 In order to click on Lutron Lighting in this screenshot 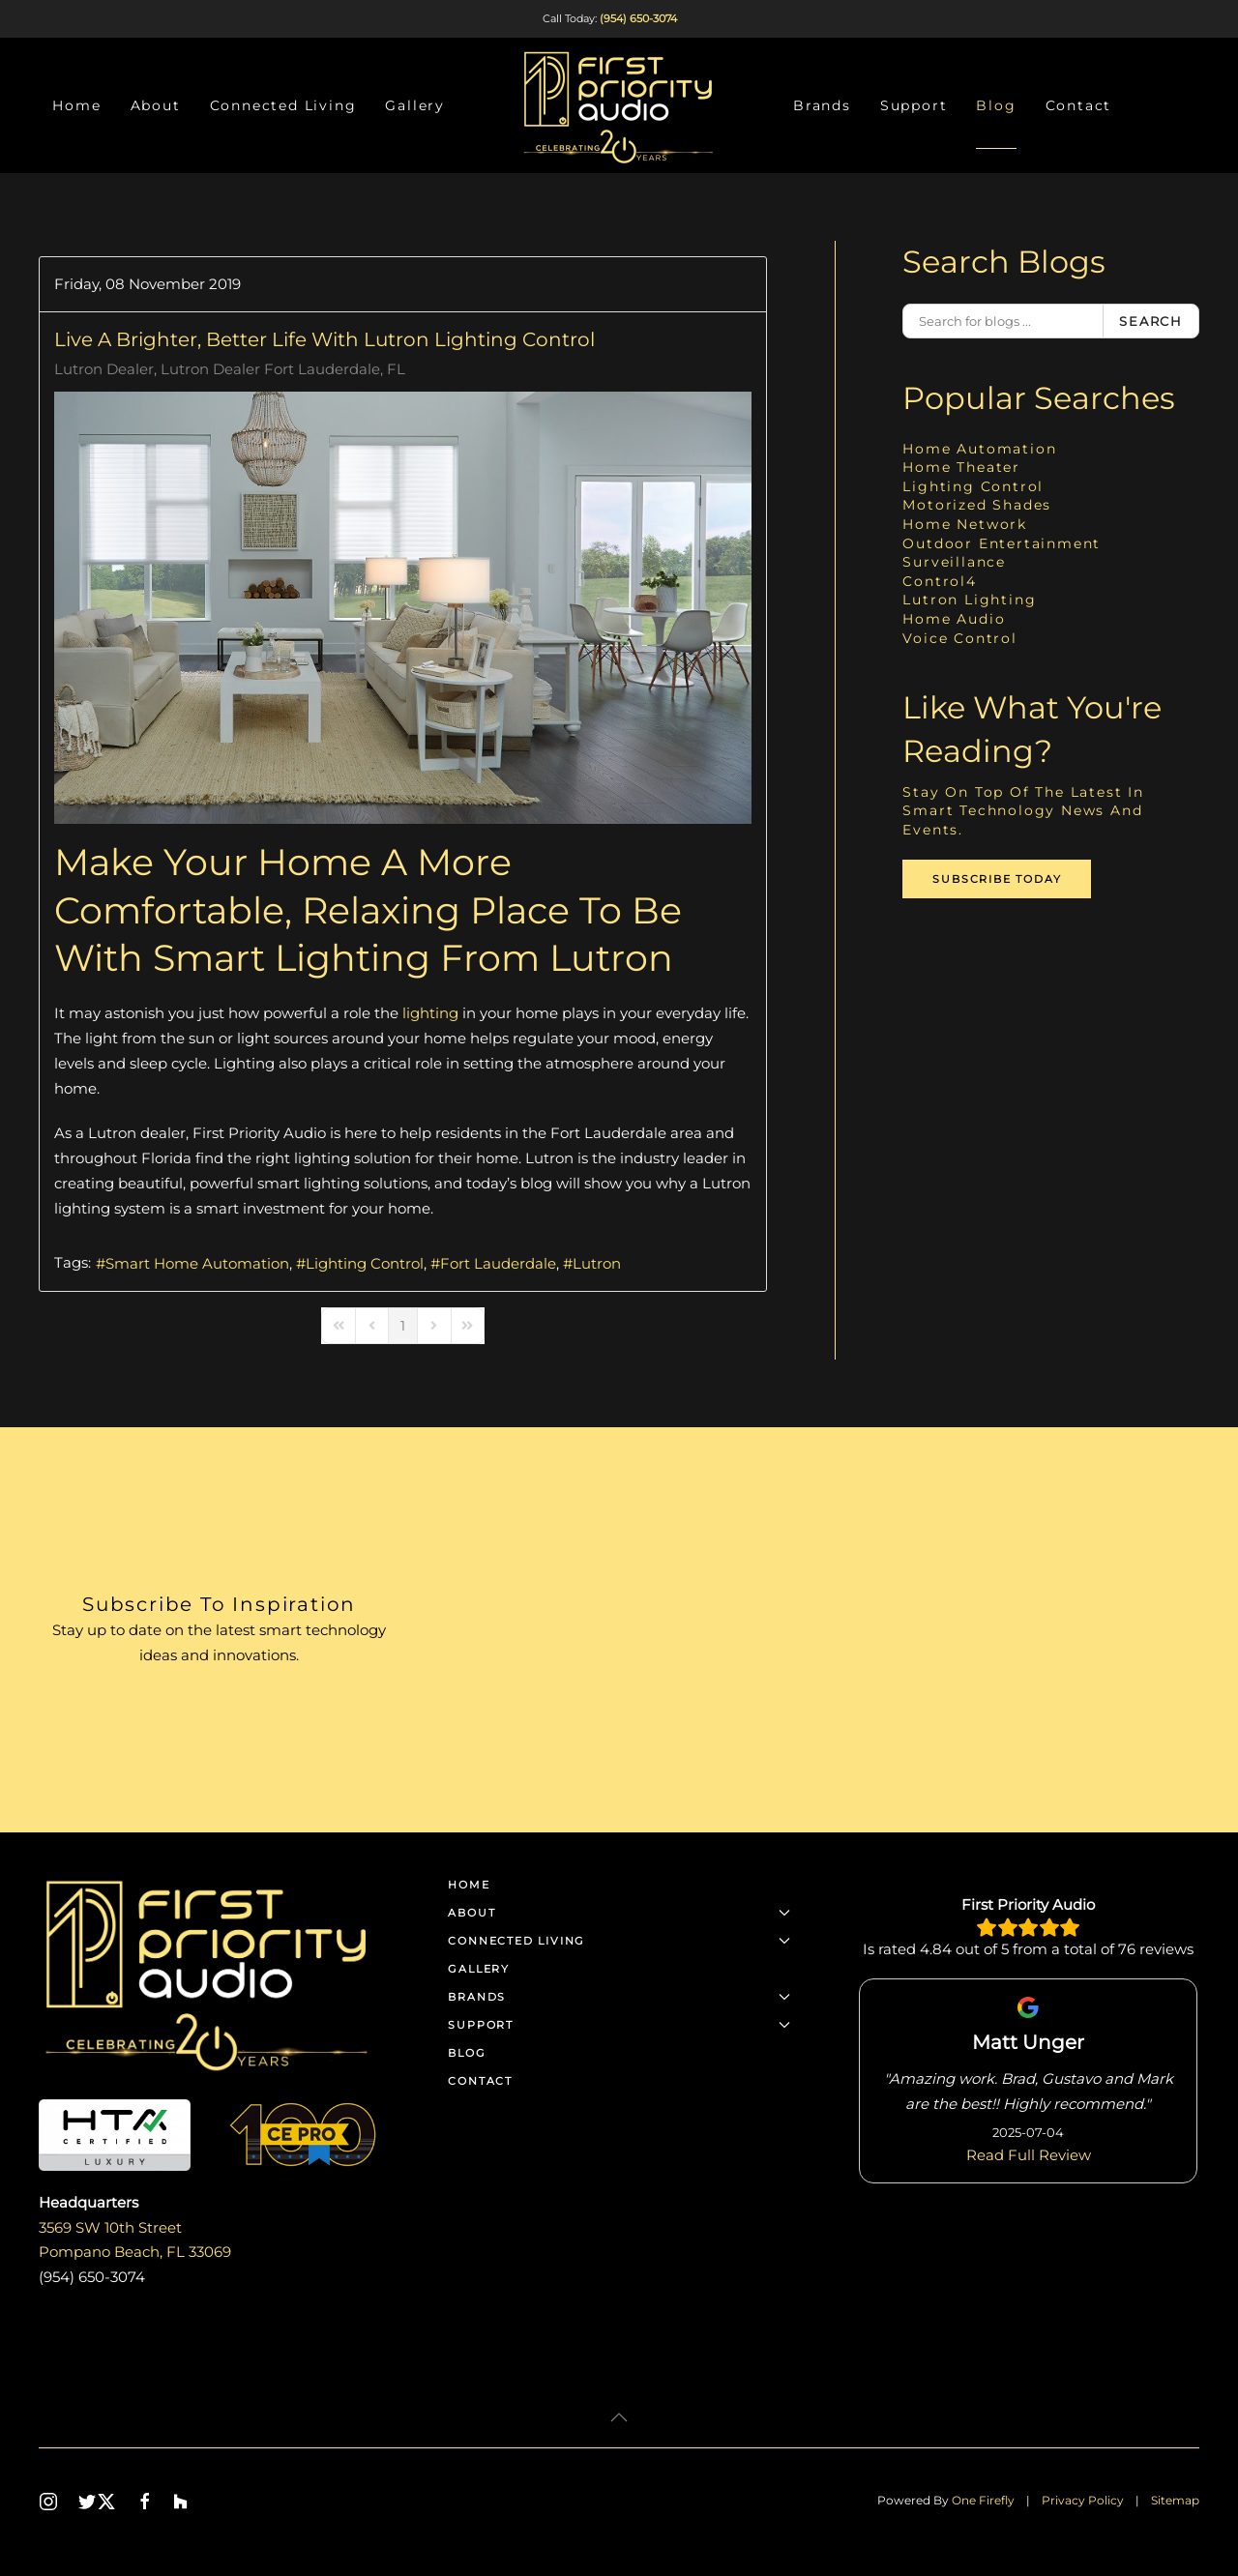, I will do `click(969, 599)`.